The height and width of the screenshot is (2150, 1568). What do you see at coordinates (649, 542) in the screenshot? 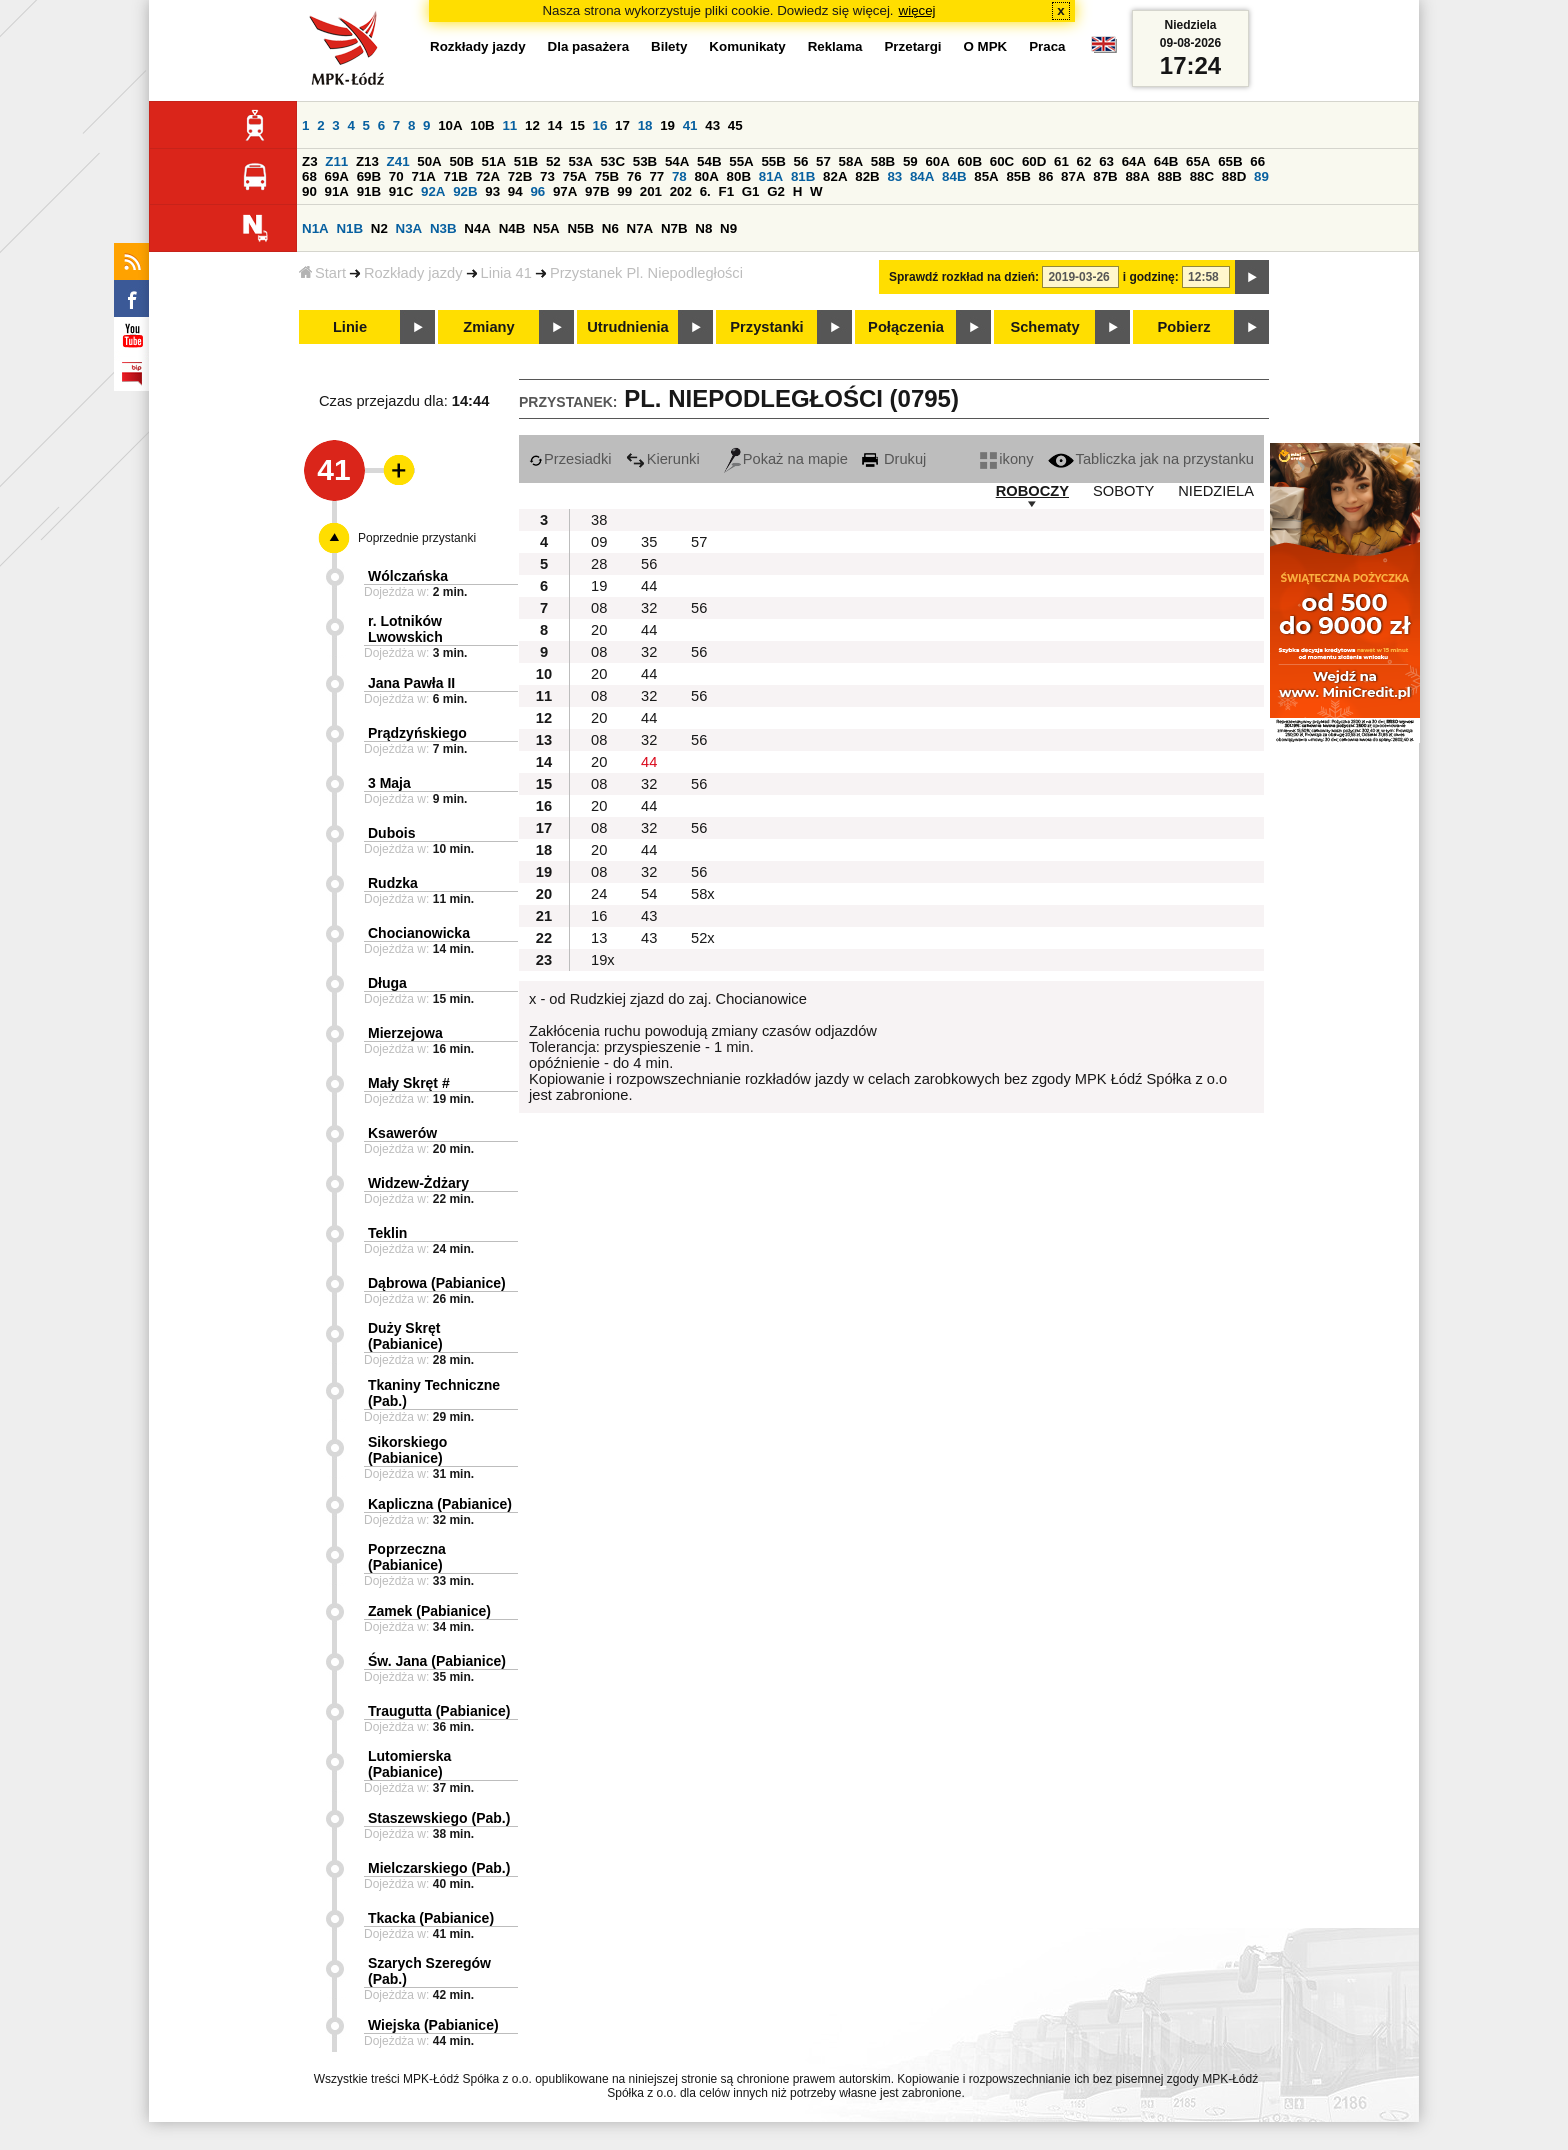
I see `35` at bounding box center [649, 542].